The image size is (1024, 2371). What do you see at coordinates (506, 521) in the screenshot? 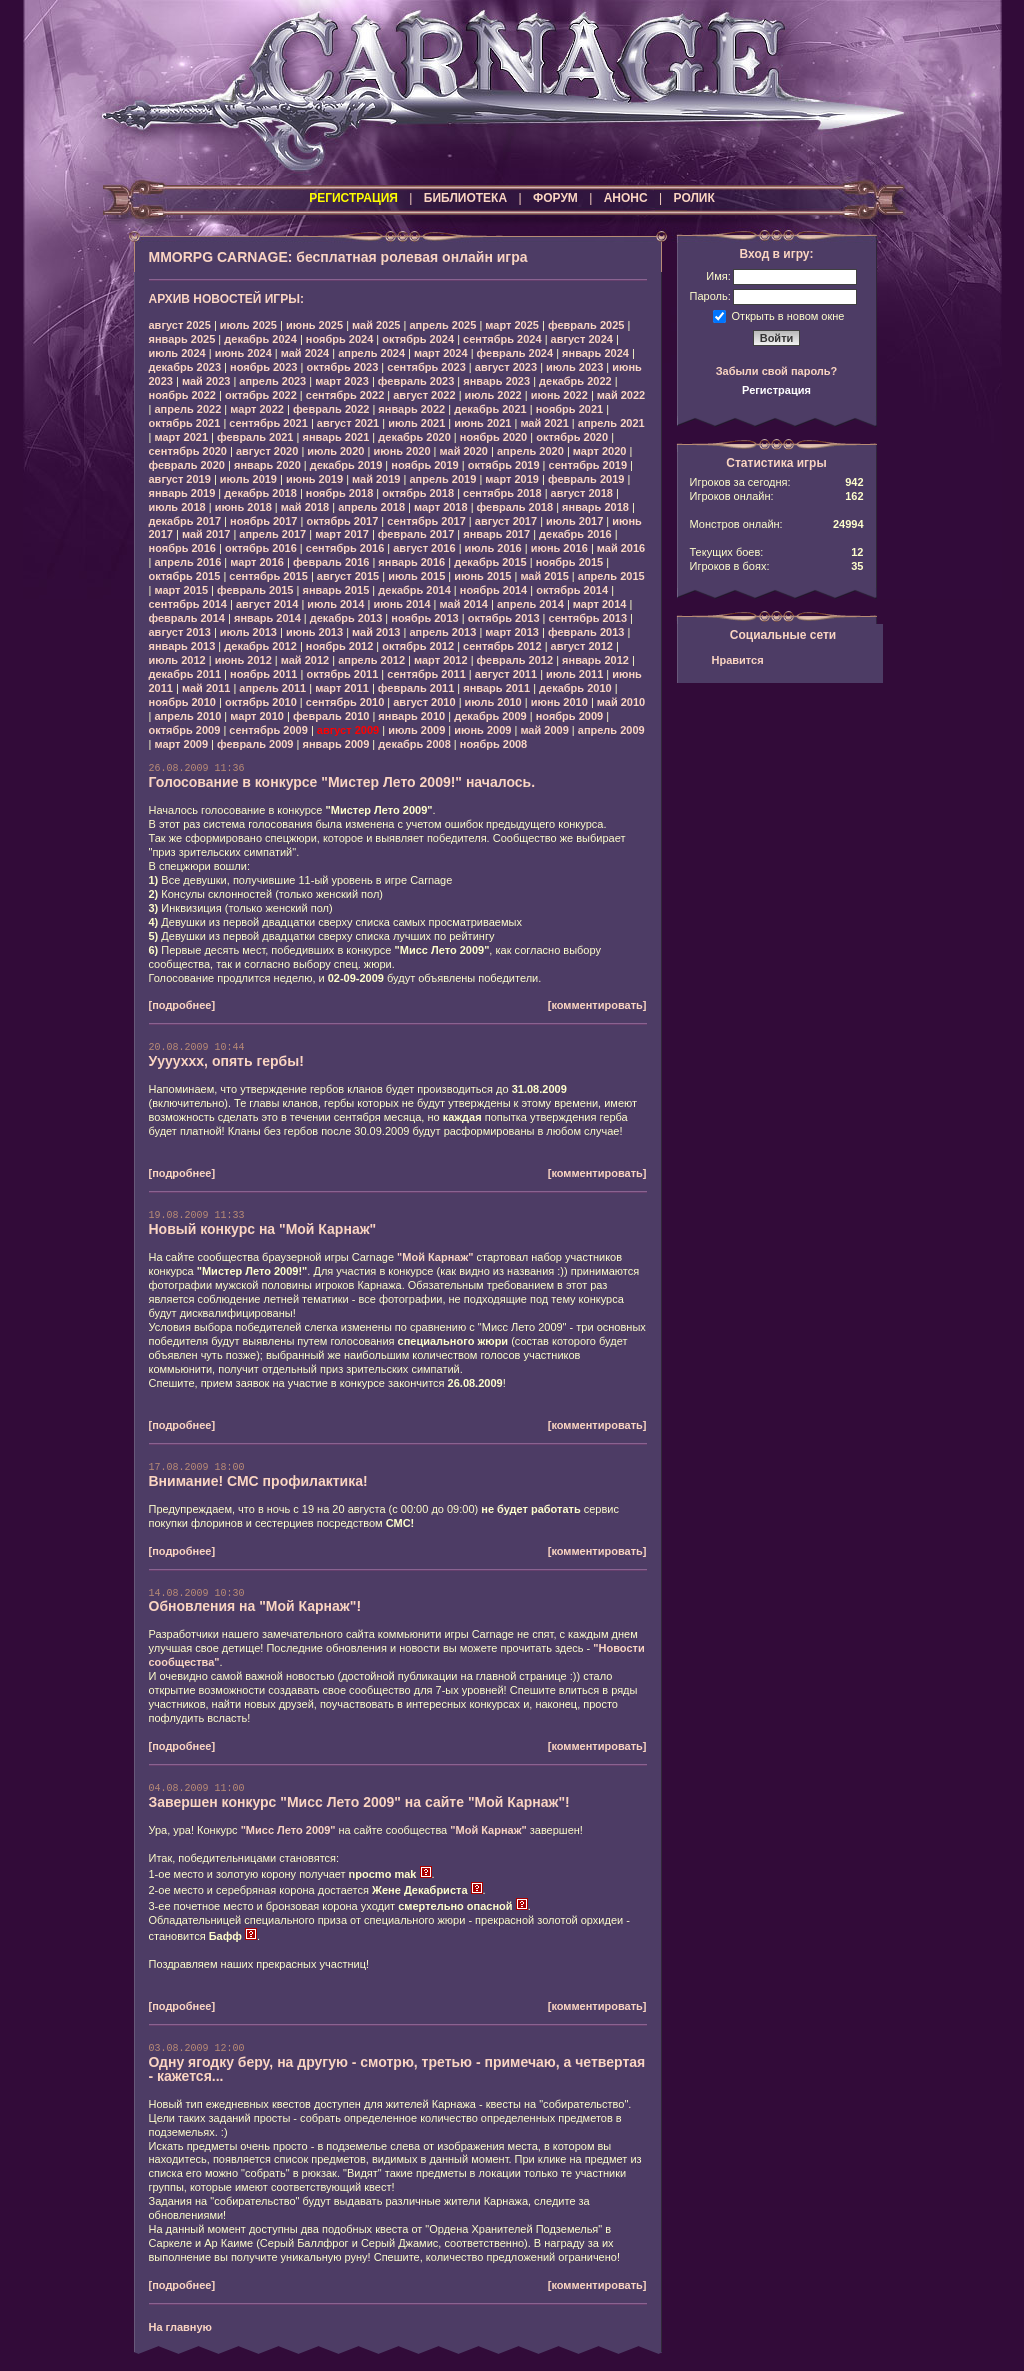
I see `август 2017` at bounding box center [506, 521].